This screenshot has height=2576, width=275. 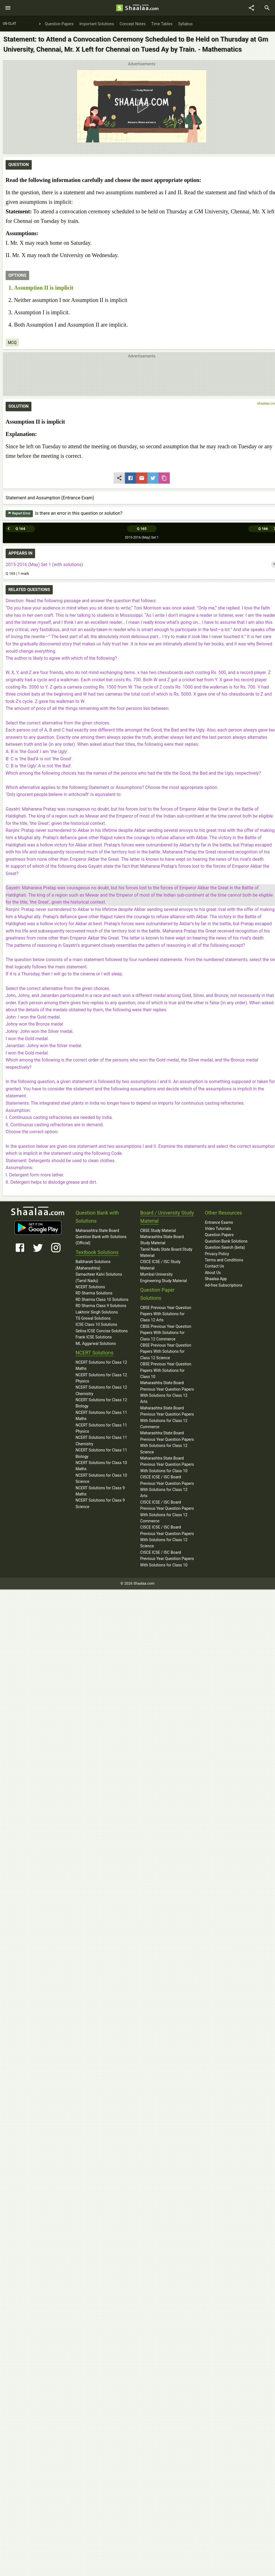 What do you see at coordinates (216, 1279) in the screenshot?
I see `Shaalaa App` at bounding box center [216, 1279].